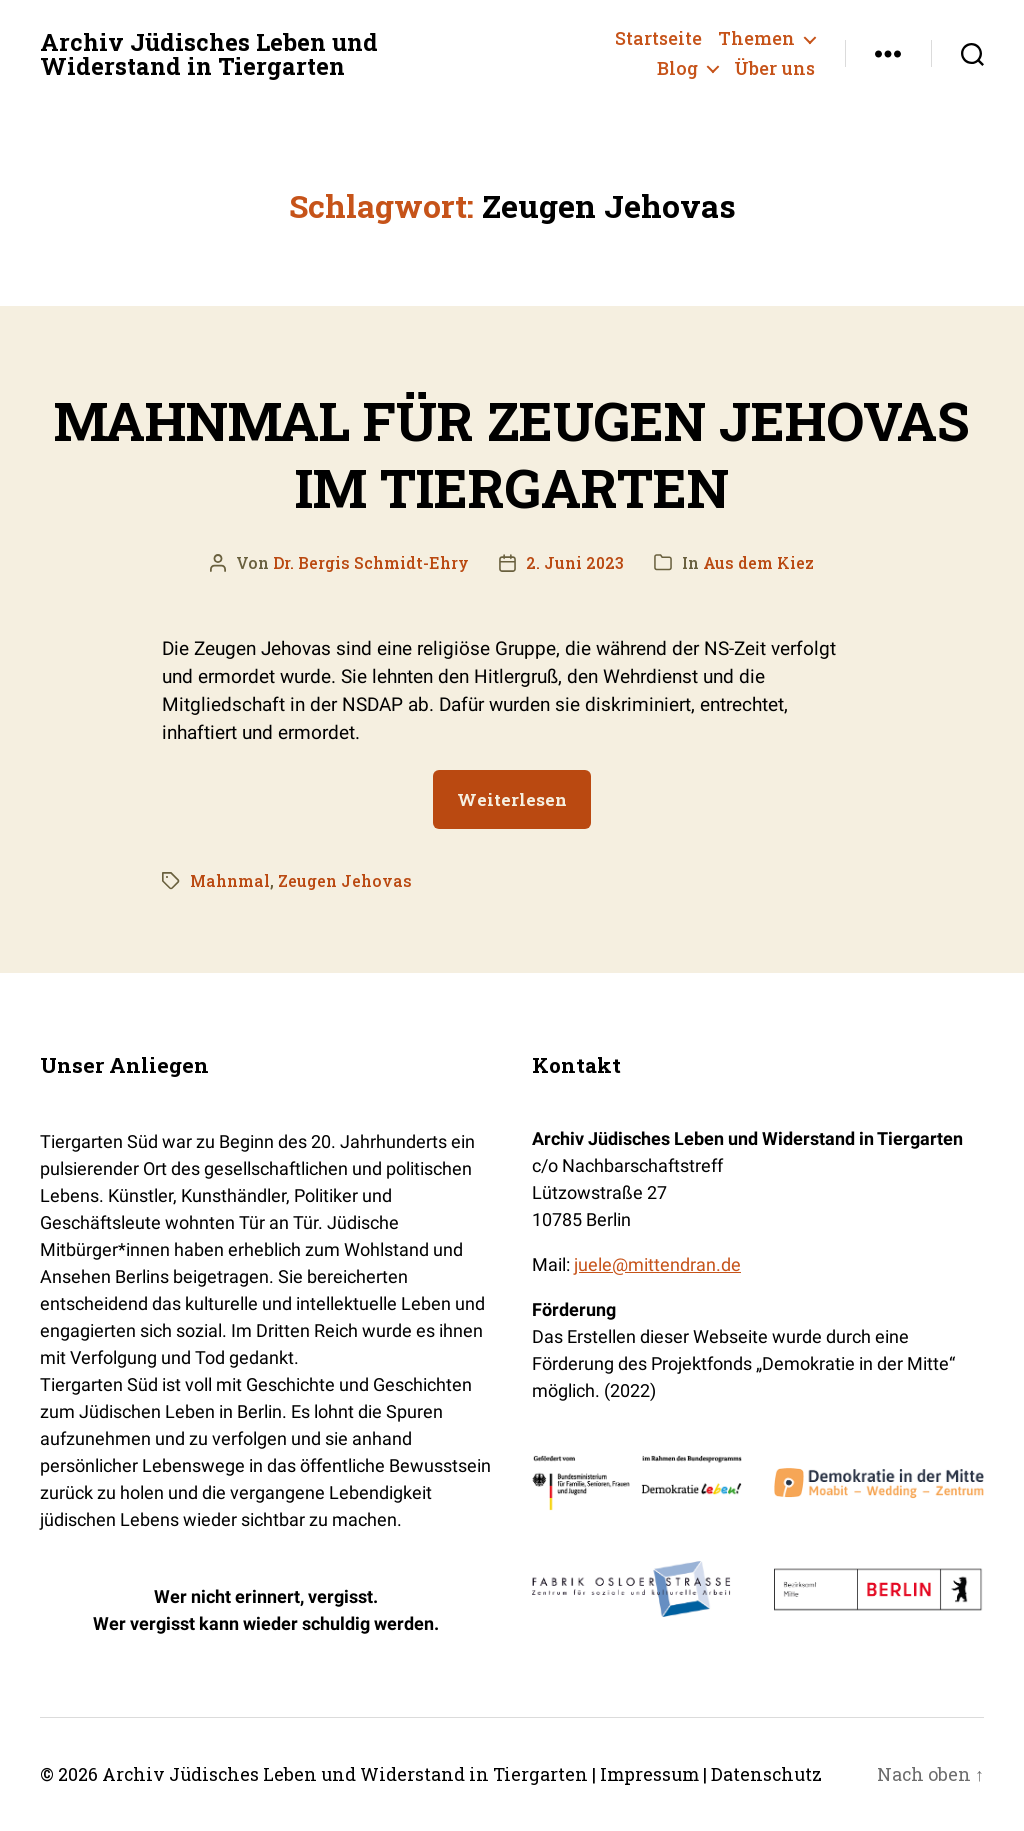  Describe the element at coordinates (759, 561) in the screenshot. I see `Aus dem Kiez` at that location.